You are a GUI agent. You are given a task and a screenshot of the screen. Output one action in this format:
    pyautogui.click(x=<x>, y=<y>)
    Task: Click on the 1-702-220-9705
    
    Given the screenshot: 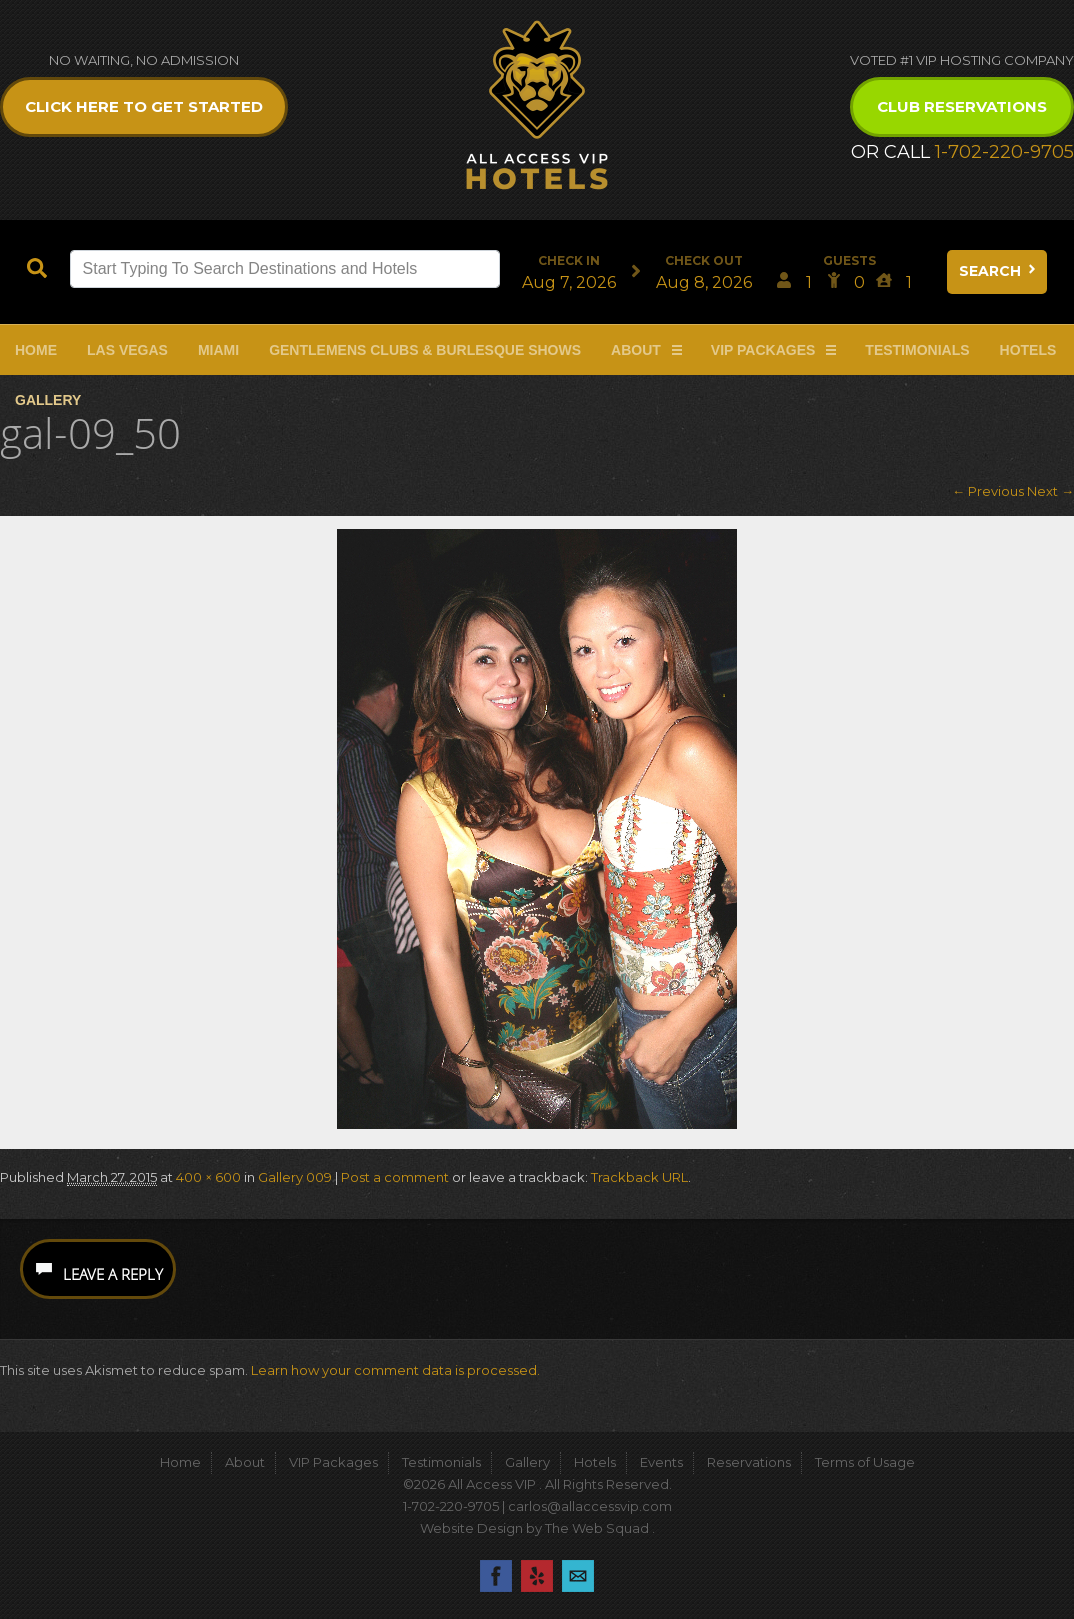 What is the action you would take?
    pyautogui.click(x=1004, y=152)
    